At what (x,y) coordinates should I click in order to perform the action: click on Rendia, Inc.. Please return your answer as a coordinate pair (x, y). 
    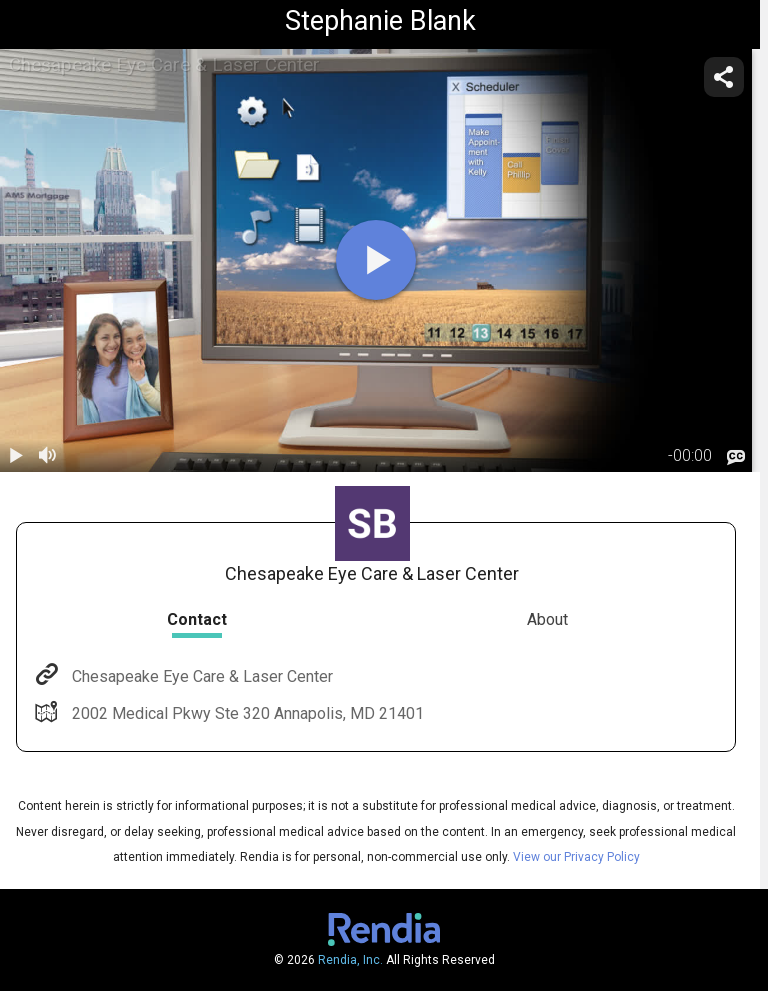
    Looking at the image, I should click on (350, 960).